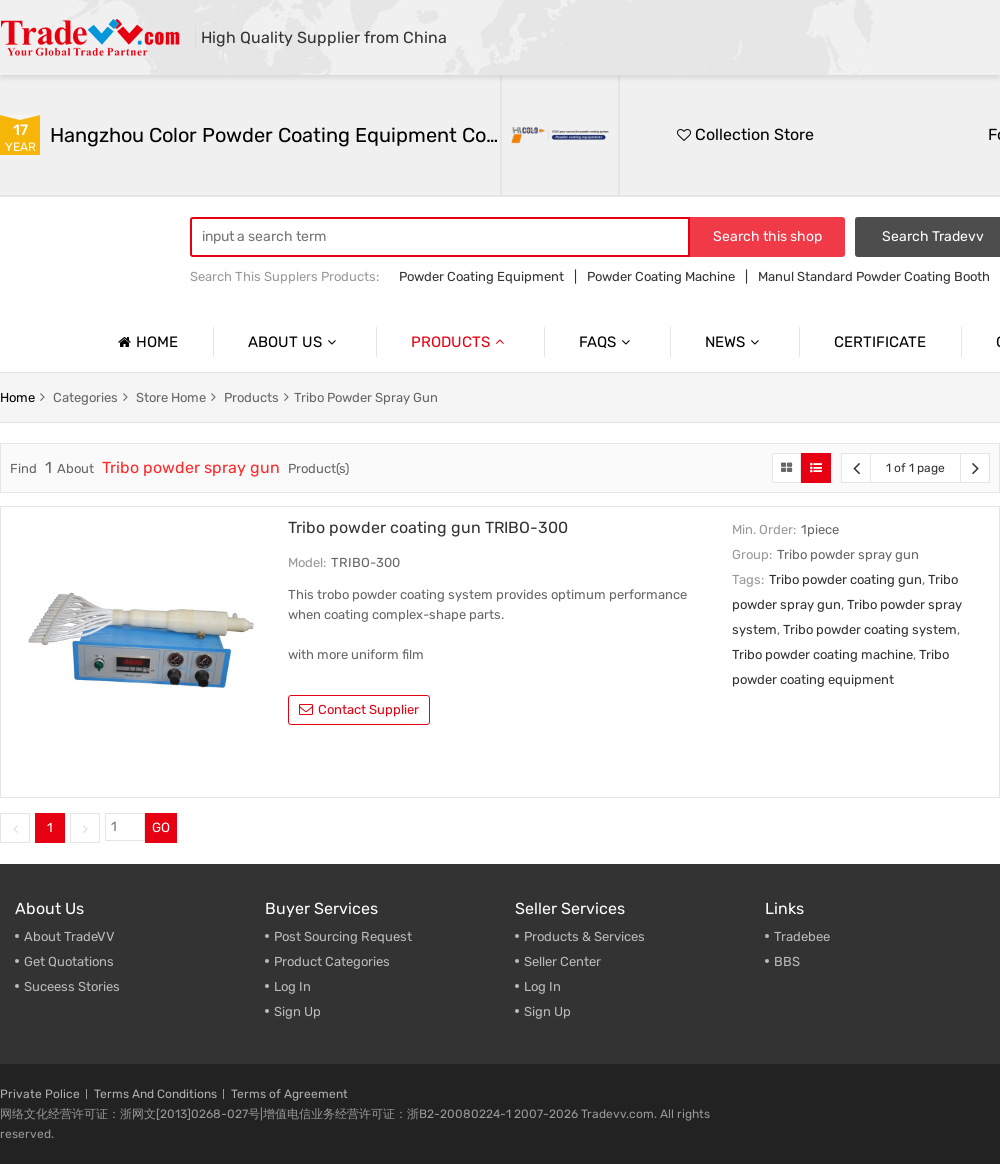 The width and height of the screenshot is (1000, 1164). I want to click on Sign Up, so click(297, 1011).